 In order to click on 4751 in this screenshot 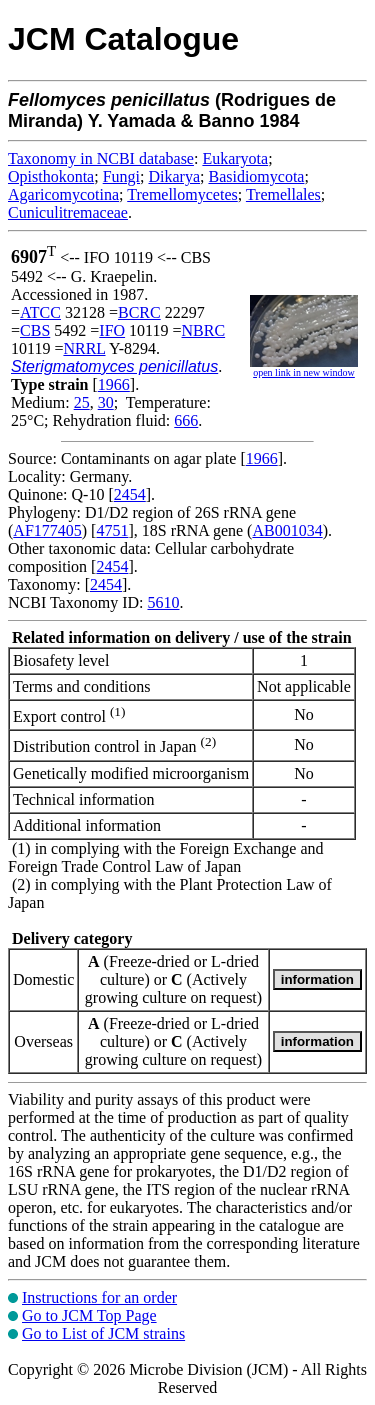, I will do `click(112, 530)`.